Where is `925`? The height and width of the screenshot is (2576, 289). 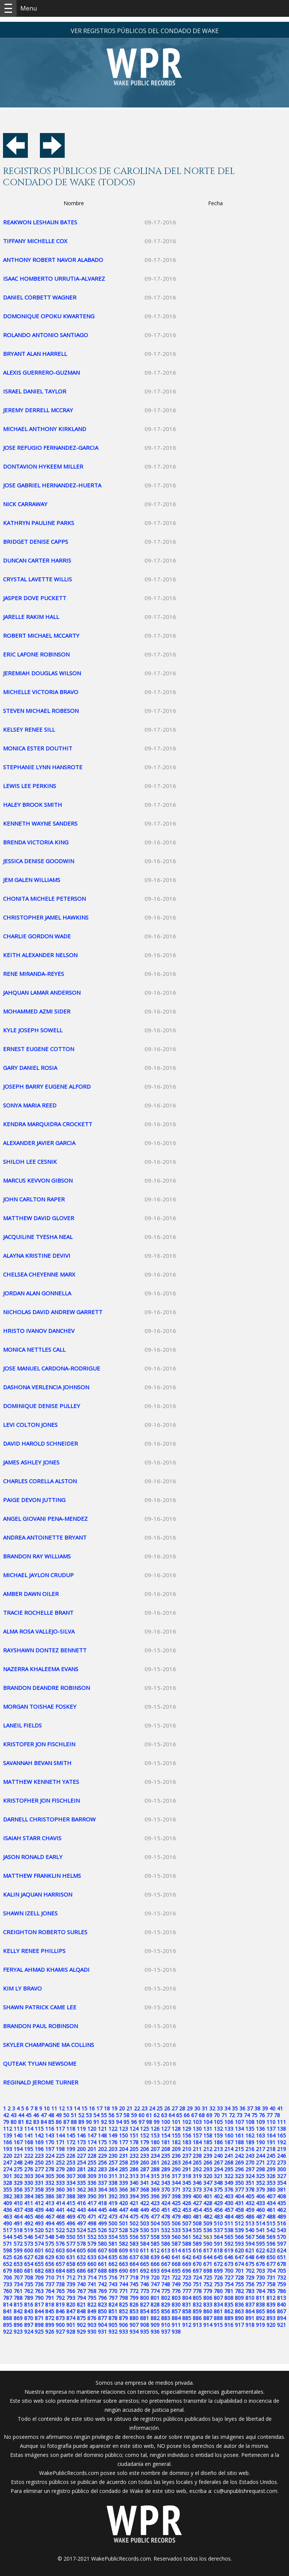
925 is located at coordinates (39, 2331).